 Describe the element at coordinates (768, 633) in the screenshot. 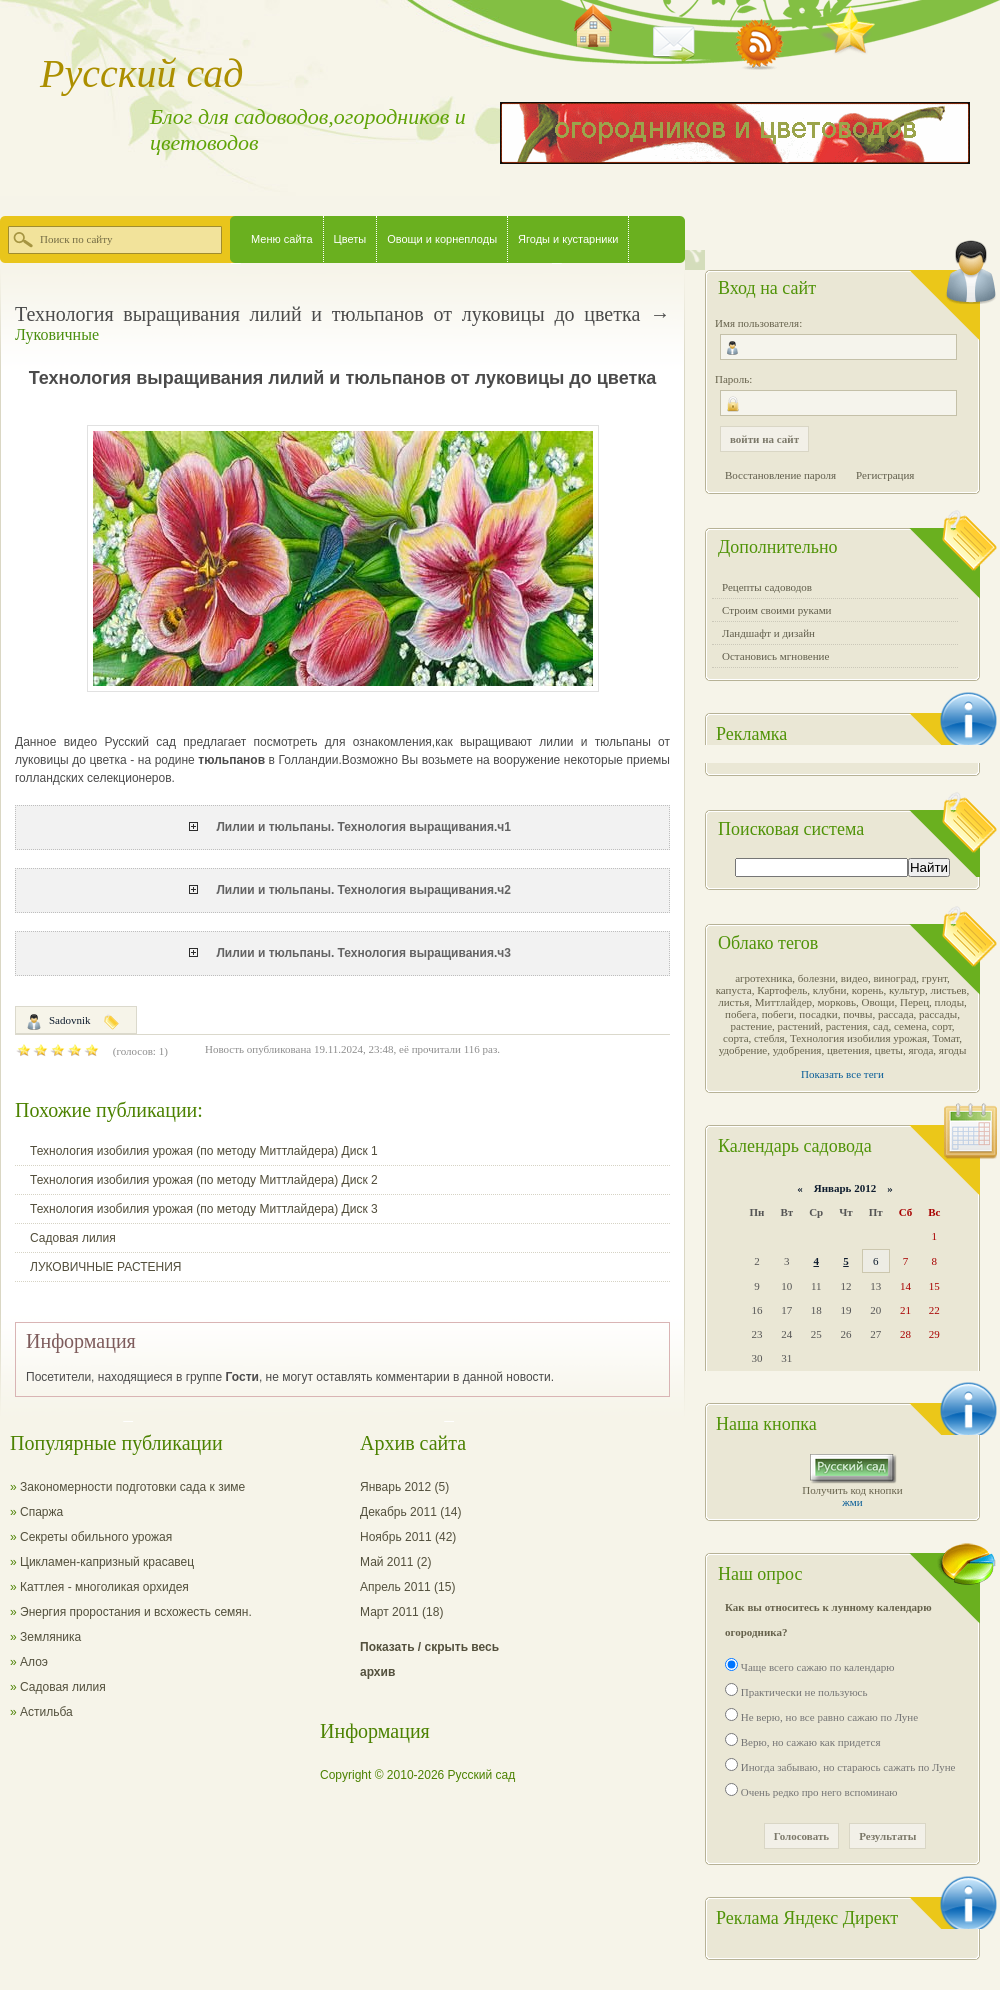

I see `Ландшафт и дизайн` at that location.